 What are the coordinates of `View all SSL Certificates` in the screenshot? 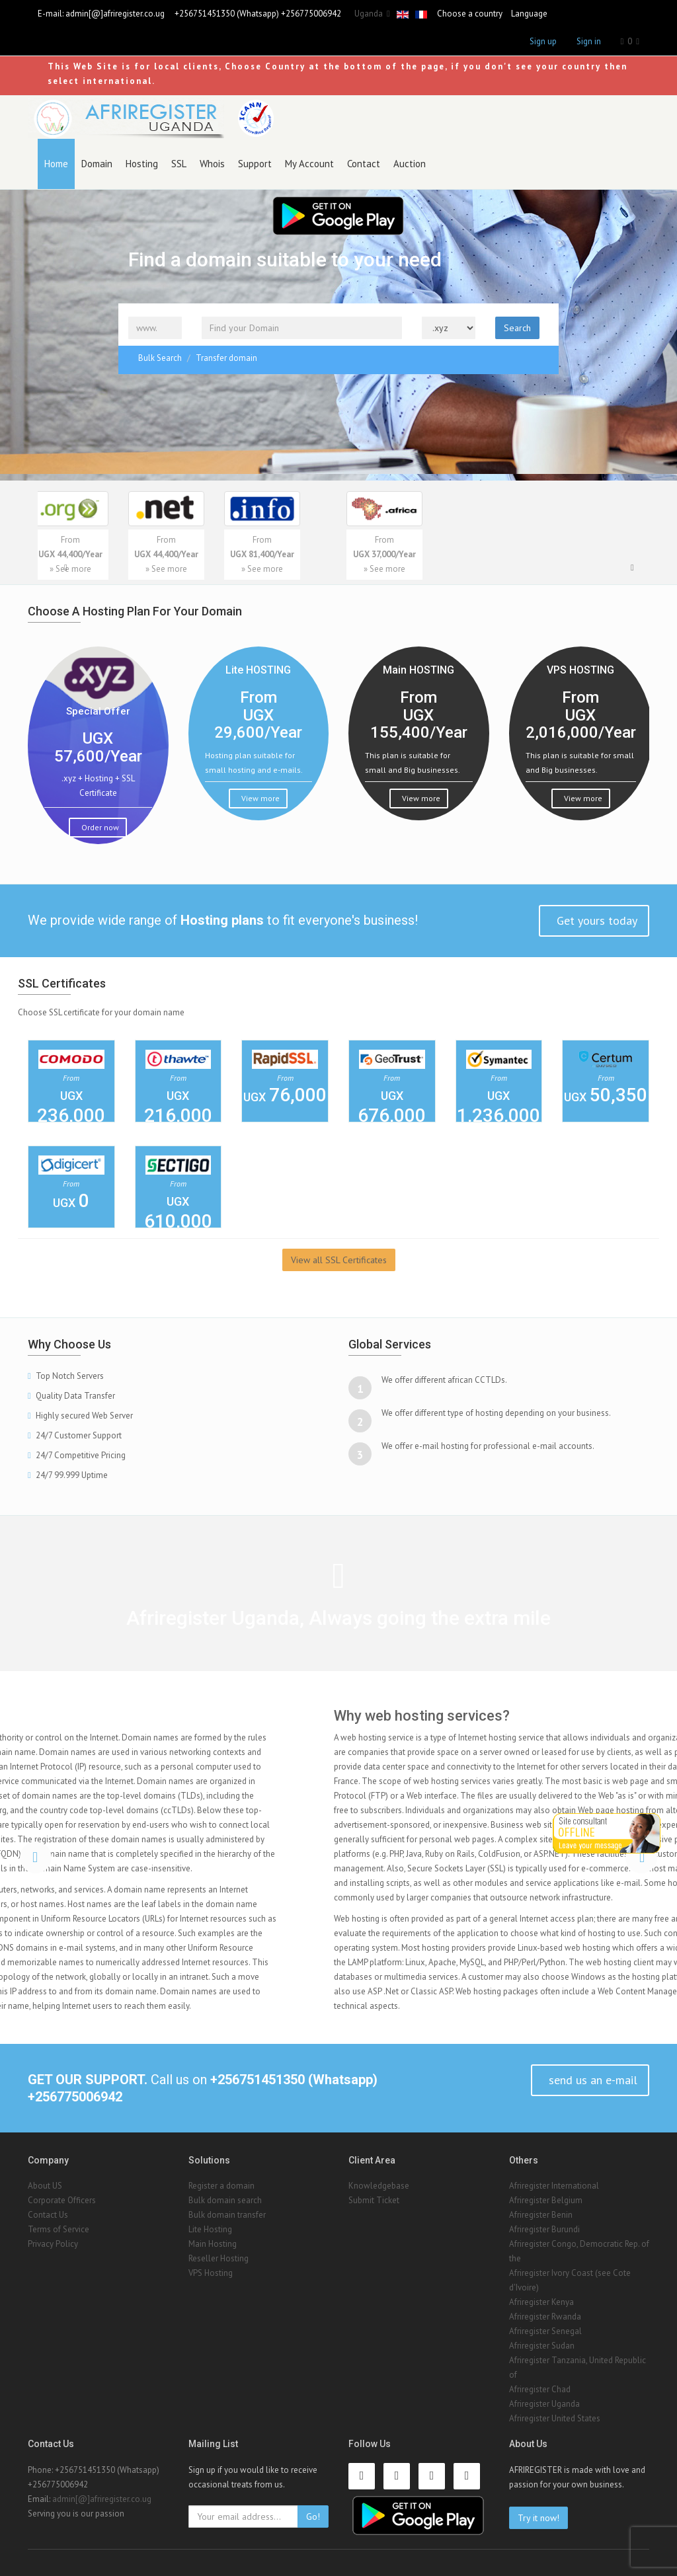 It's located at (339, 1260).